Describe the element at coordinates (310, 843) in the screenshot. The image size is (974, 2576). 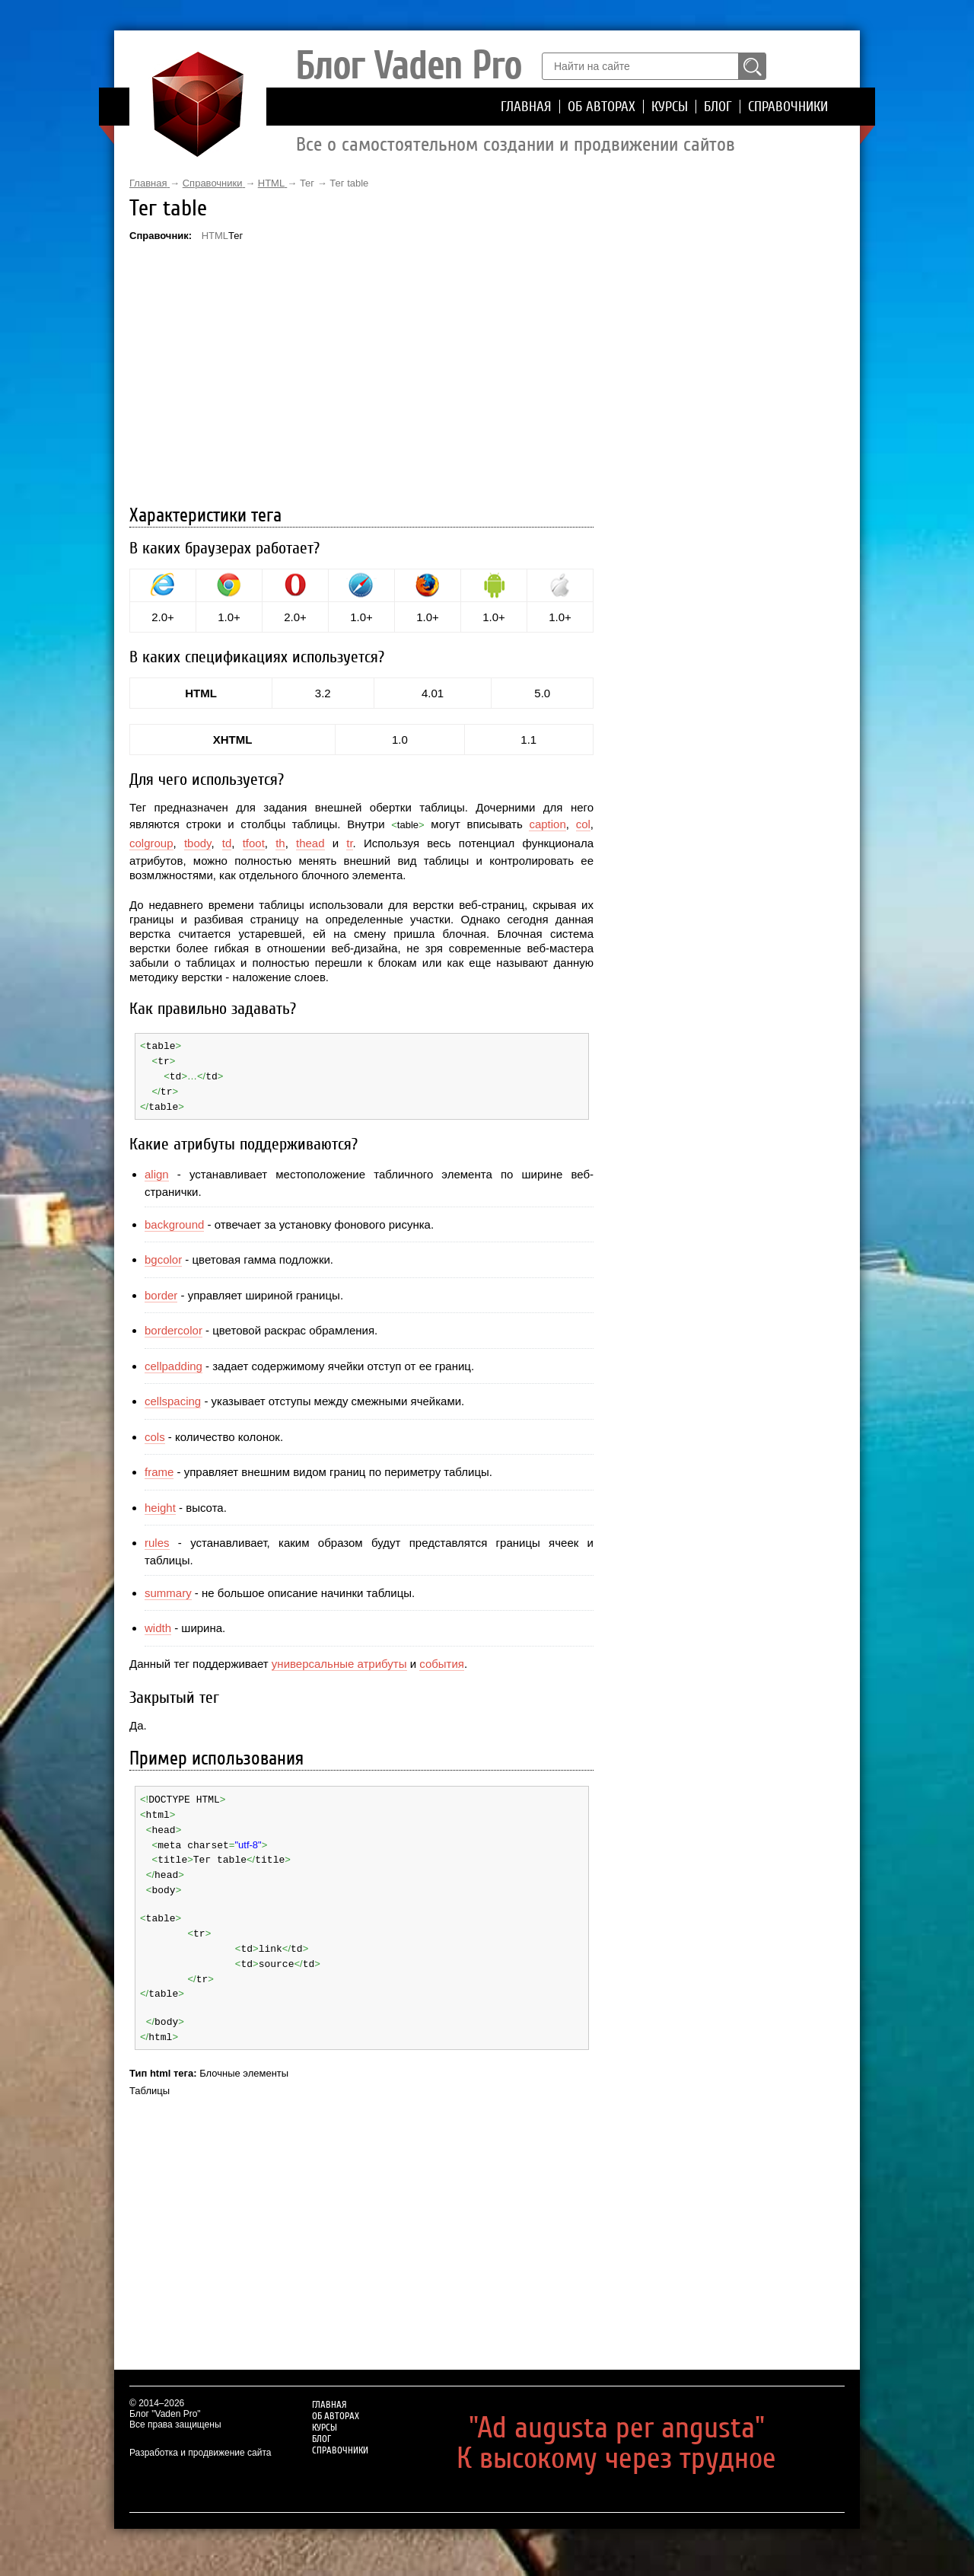
I see `thead` at that location.